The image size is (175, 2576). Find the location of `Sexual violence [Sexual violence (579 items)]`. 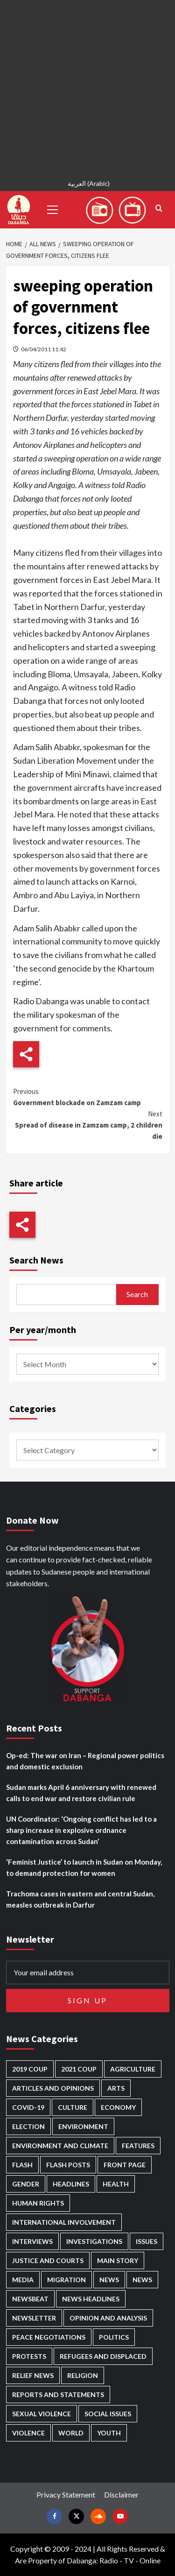

Sexual violence [Sexual violence (579 items)] is located at coordinates (41, 2414).